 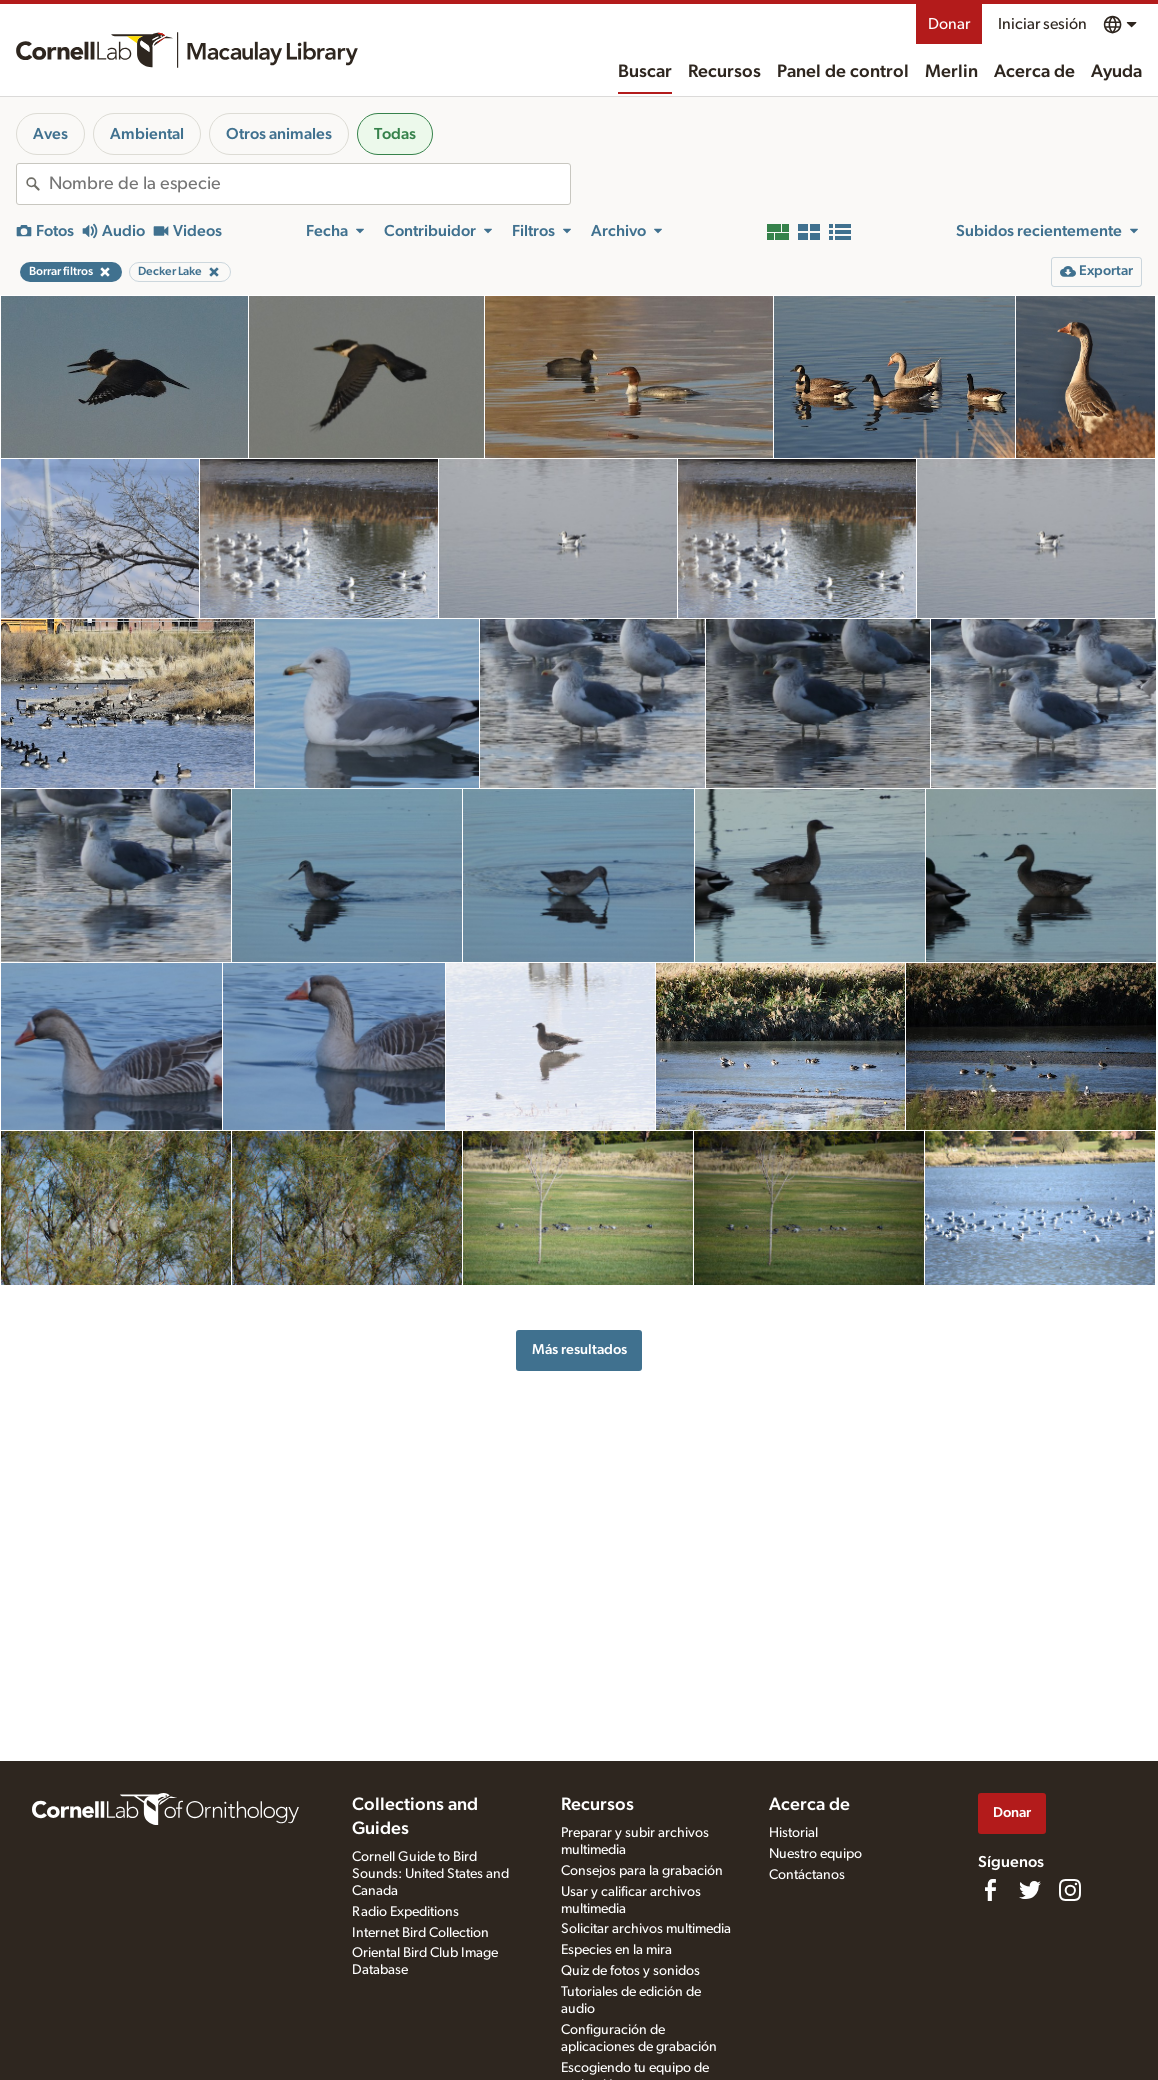 I want to click on Solicitar archivos multimedia, so click(x=646, y=1929).